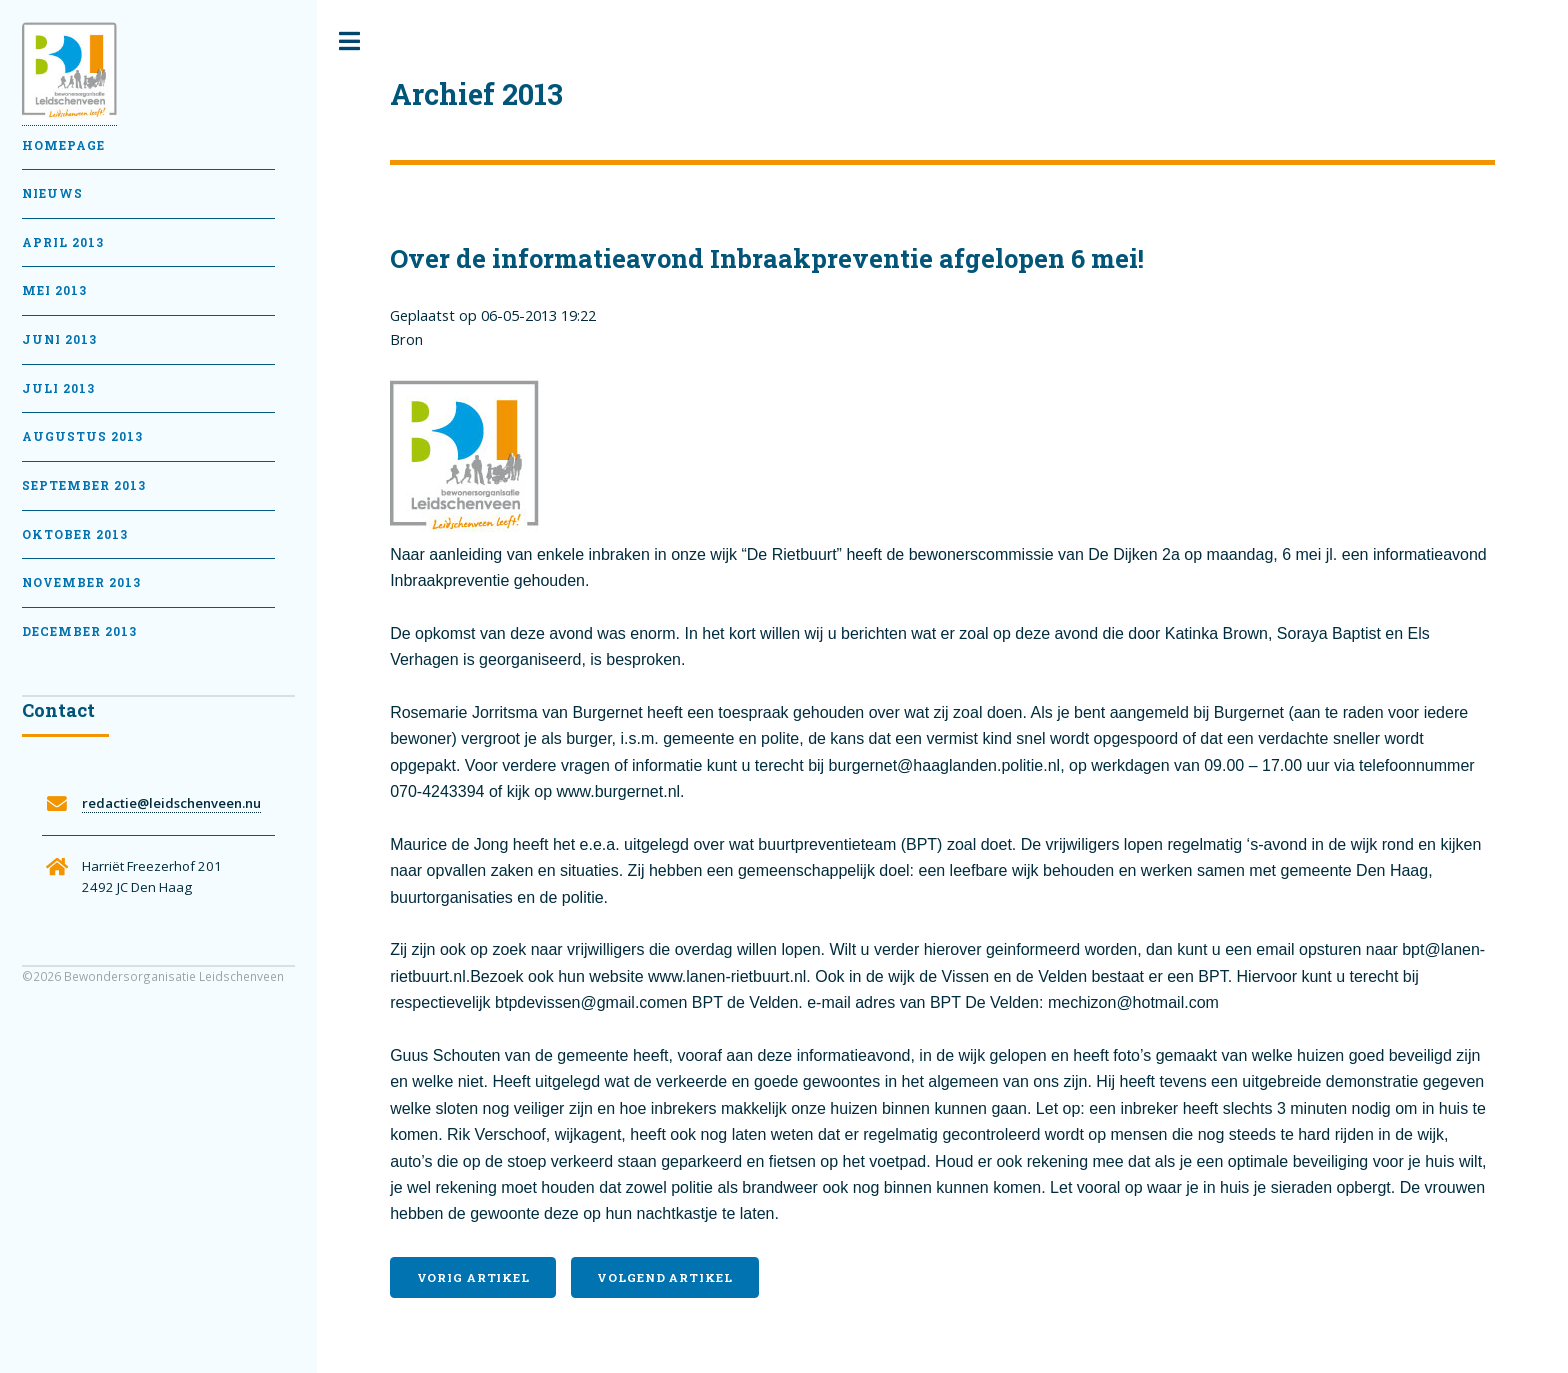 The image size is (1568, 1373). Describe the element at coordinates (63, 145) in the screenshot. I see `Homepage` at that location.